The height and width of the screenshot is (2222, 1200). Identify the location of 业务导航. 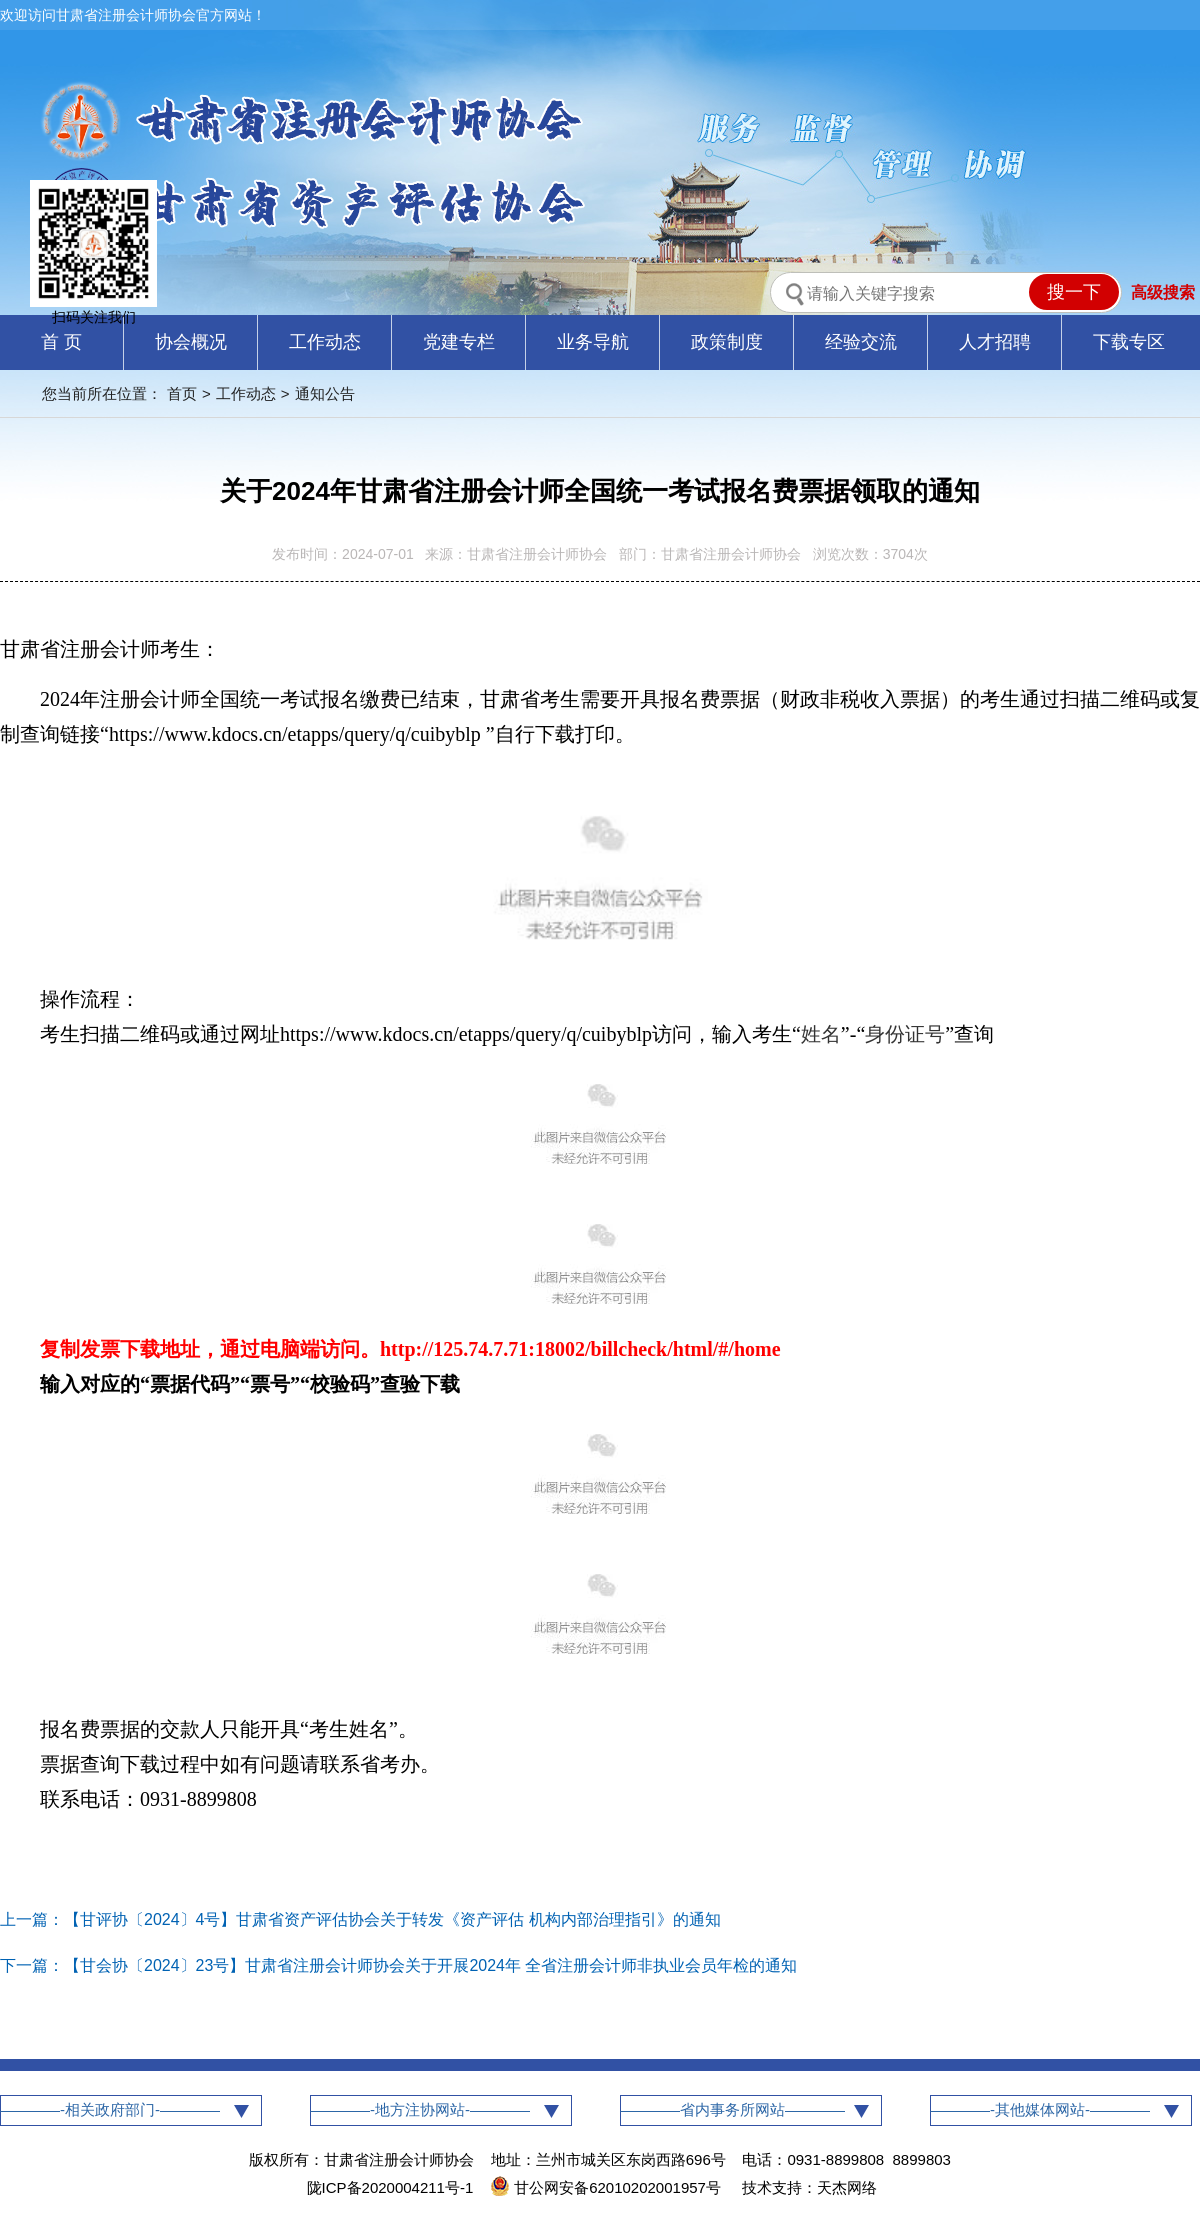
(593, 342).